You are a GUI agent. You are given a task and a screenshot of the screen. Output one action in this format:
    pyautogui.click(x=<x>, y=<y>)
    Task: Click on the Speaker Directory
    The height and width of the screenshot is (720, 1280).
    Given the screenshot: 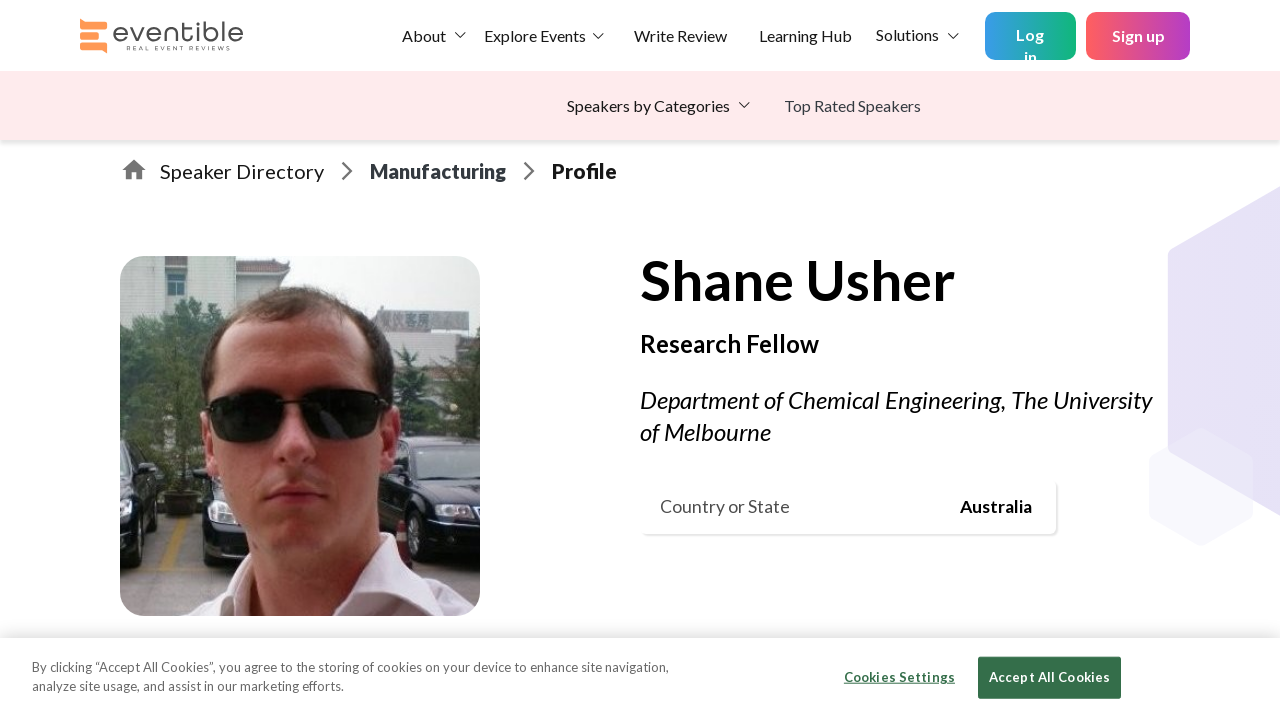 What is the action you would take?
    pyautogui.click(x=242, y=171)
    